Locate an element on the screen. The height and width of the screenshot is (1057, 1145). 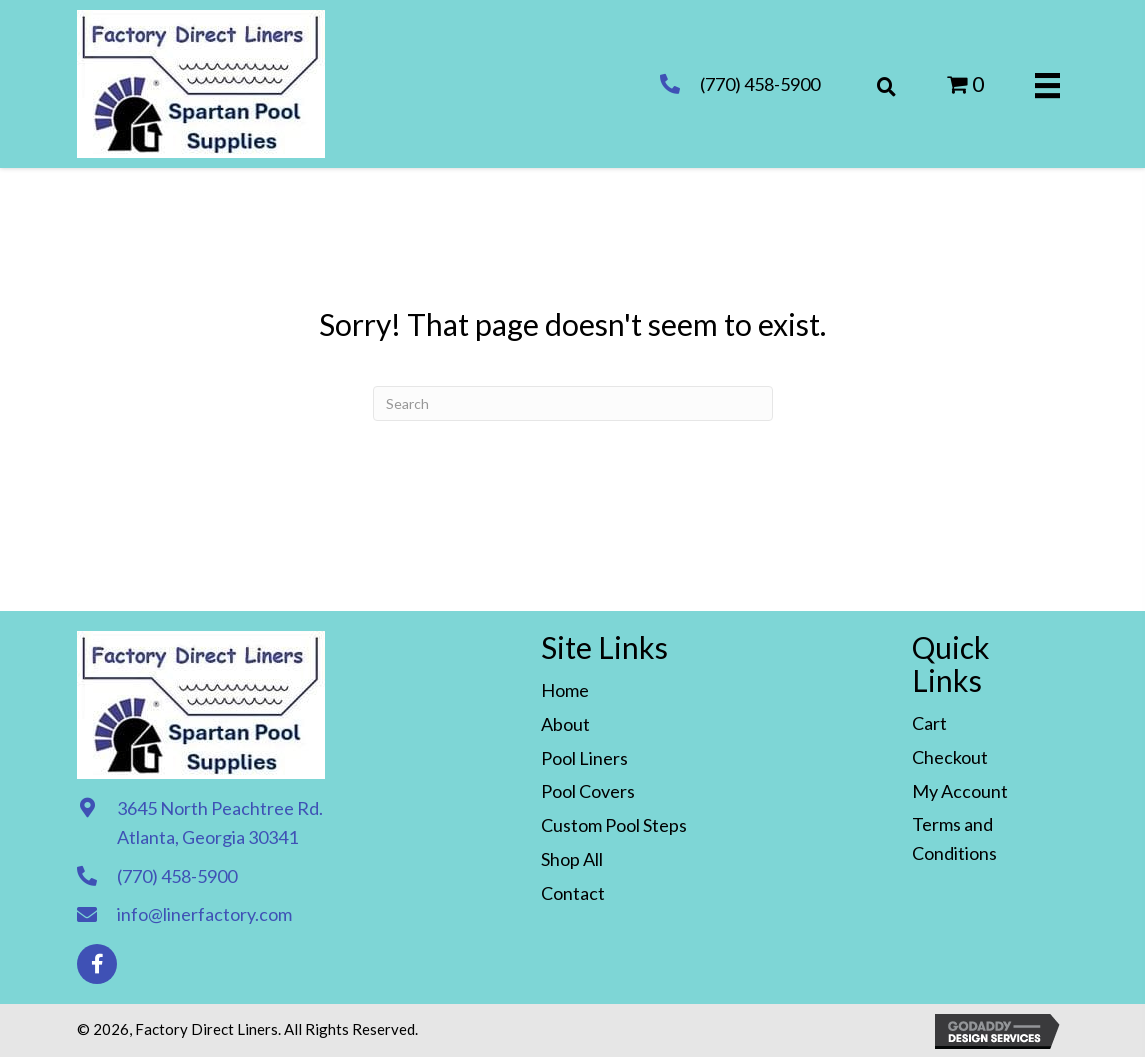
Custom Pool Steps [menuitem] is located at coordinates (614, 825).